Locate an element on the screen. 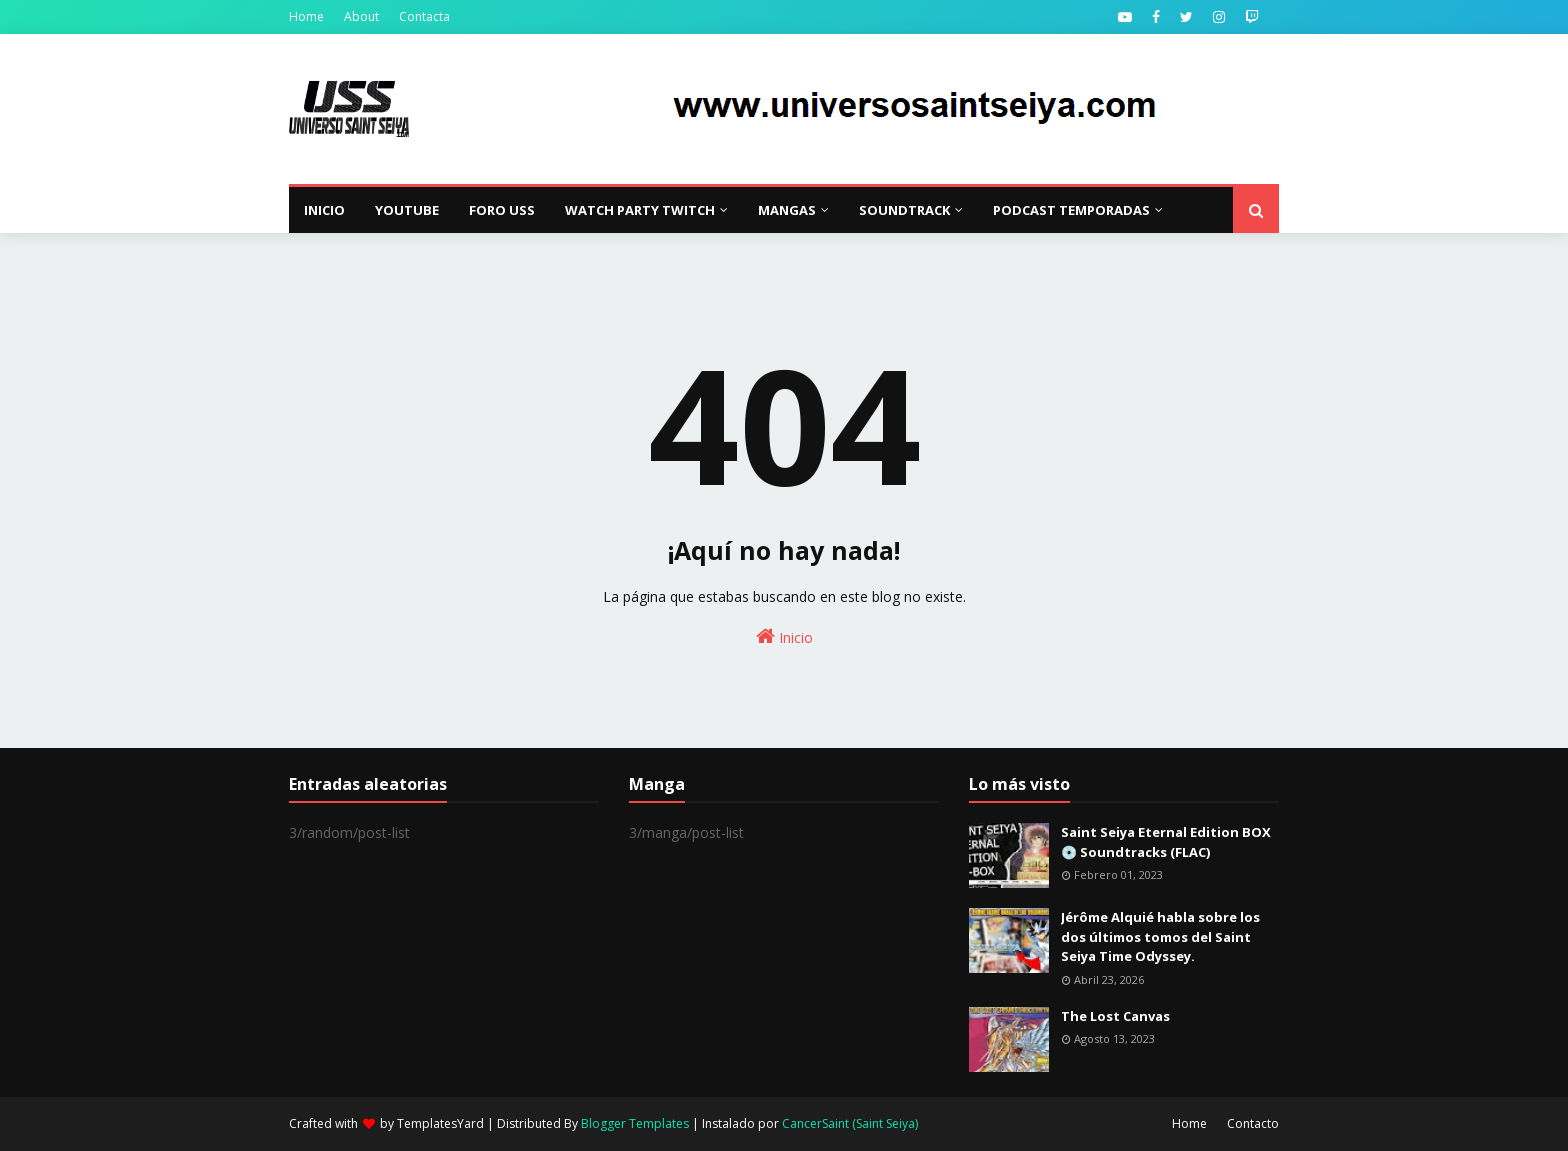 This screenshot has height=1151, width=1568. Mangas [menuitem] is located at coordinates (787, 210).